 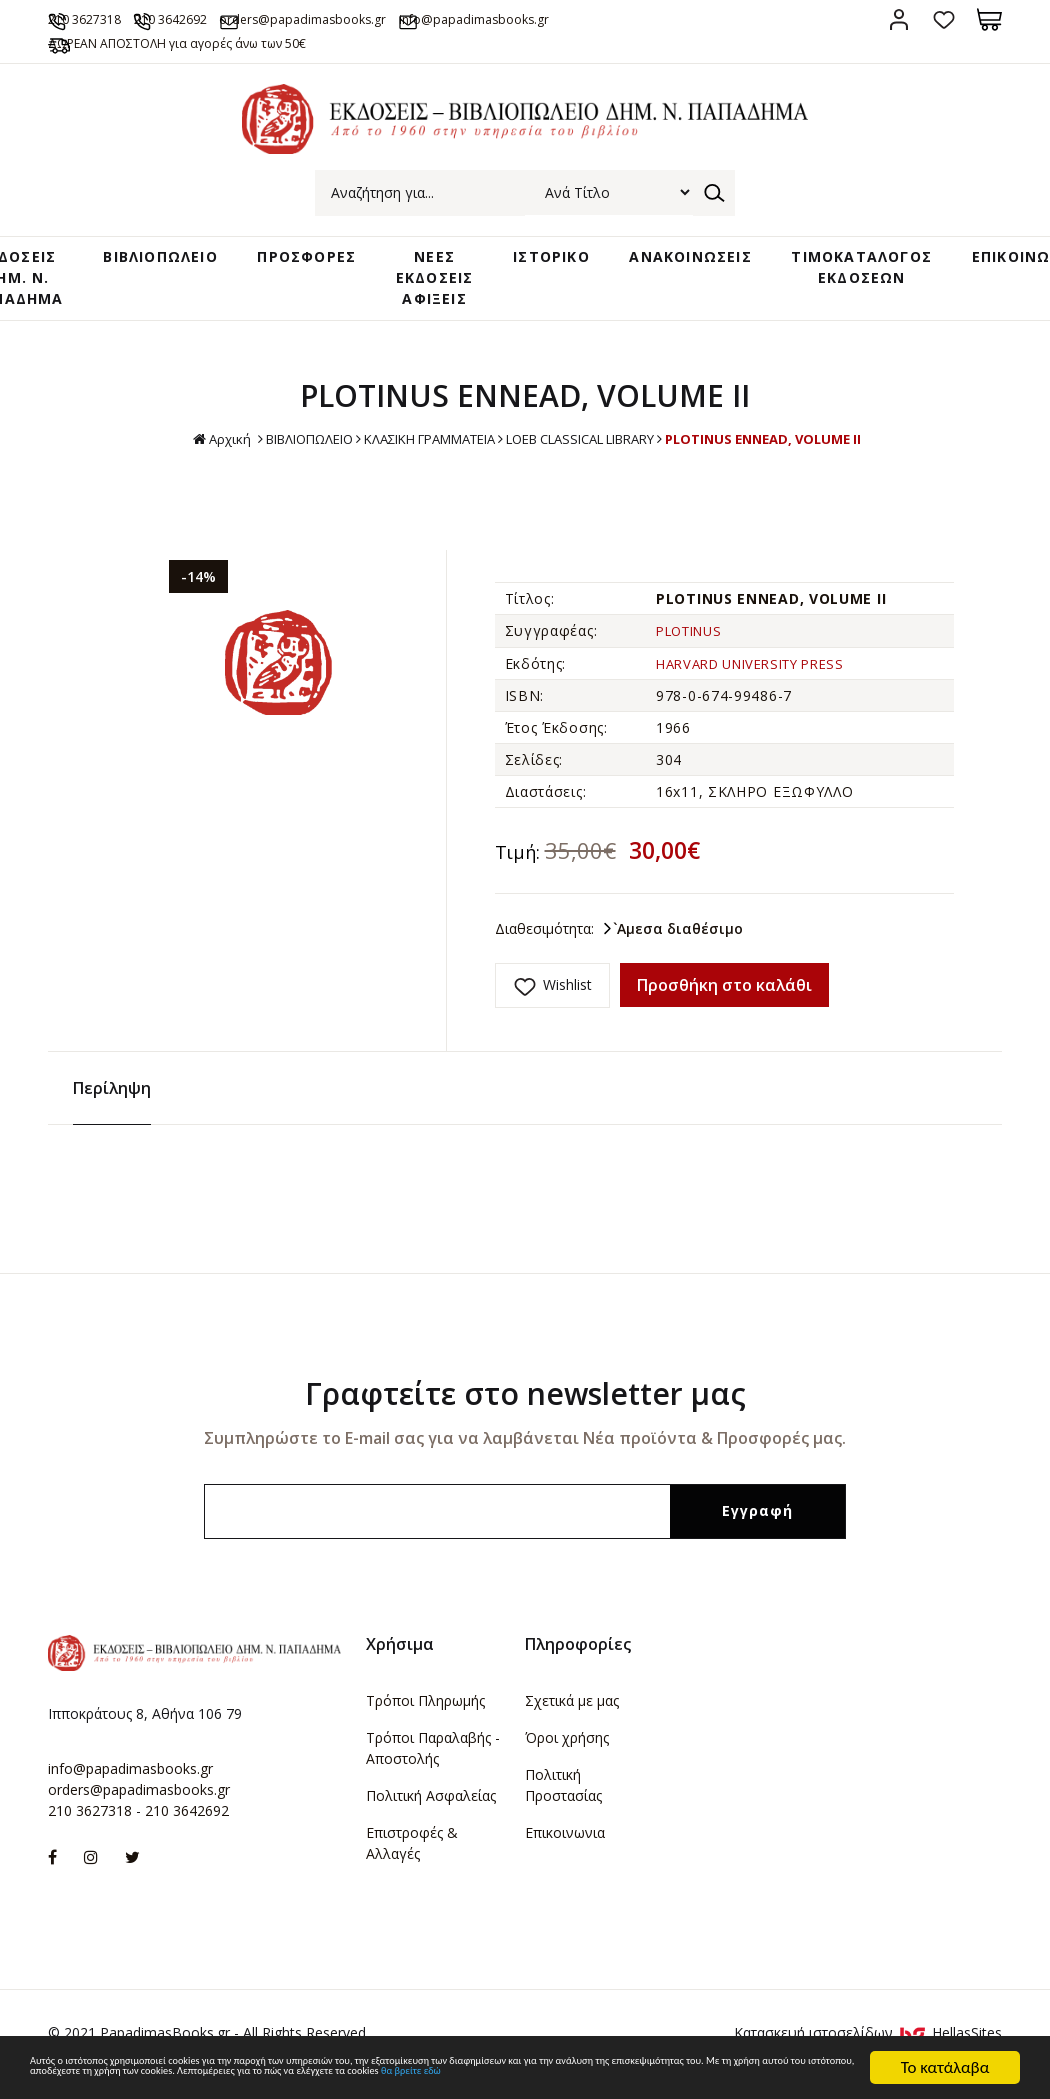 I want to click on Wishlist, so click(x=567, y=1011).